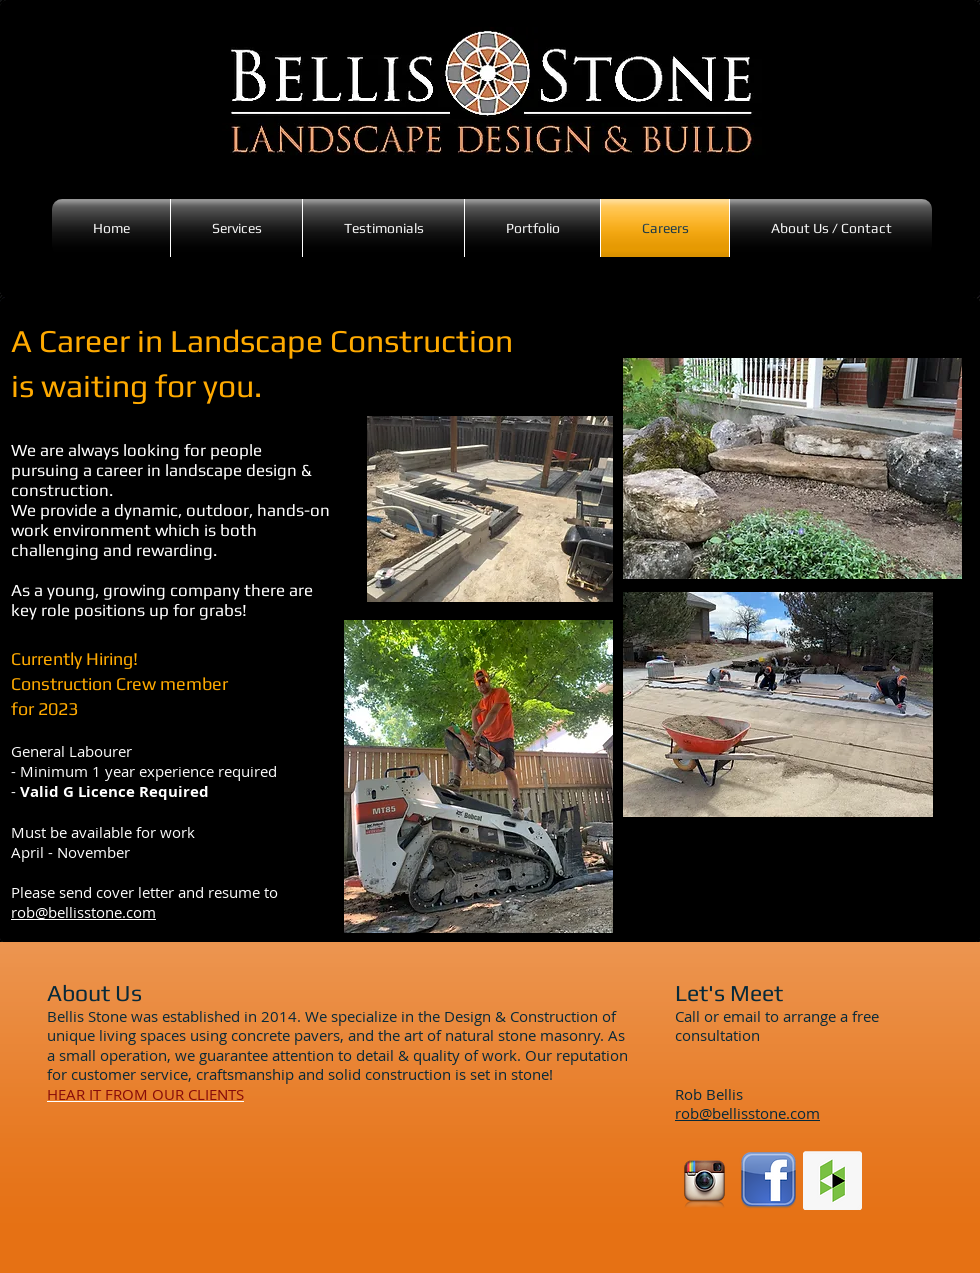  Describe the element at coordinates (704, 1180) in the screenshot. I see `[instagram_logo__transparent_background]` at that location.